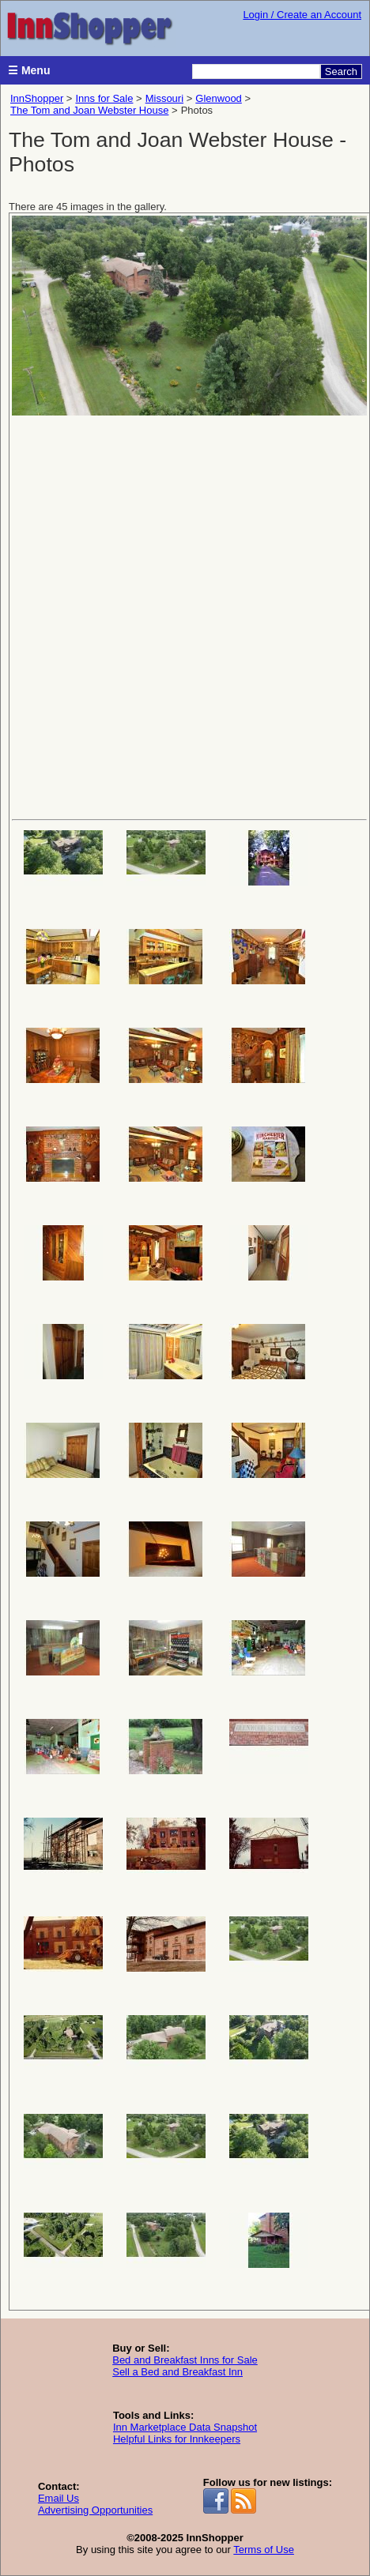  Describe the element at coordinates (263, 2549) in the screenshot. I see `Terms of Use` at that location.